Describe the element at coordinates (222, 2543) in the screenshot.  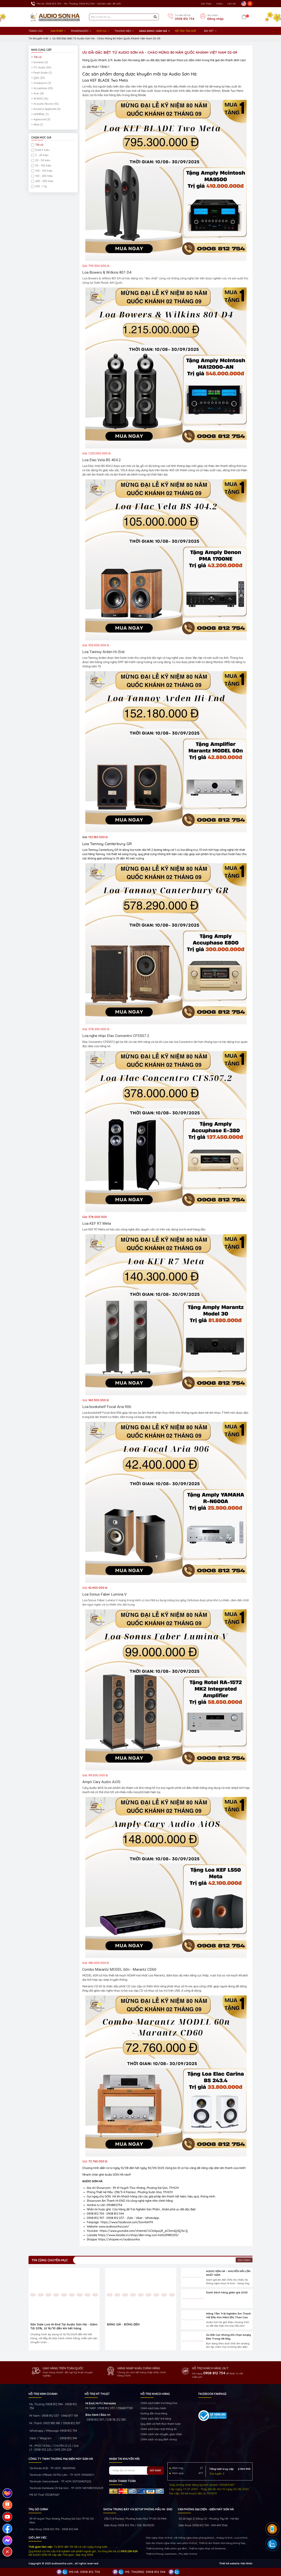
I see `Thiết bị âm thanh nhà hàng phòng họp` at that location.